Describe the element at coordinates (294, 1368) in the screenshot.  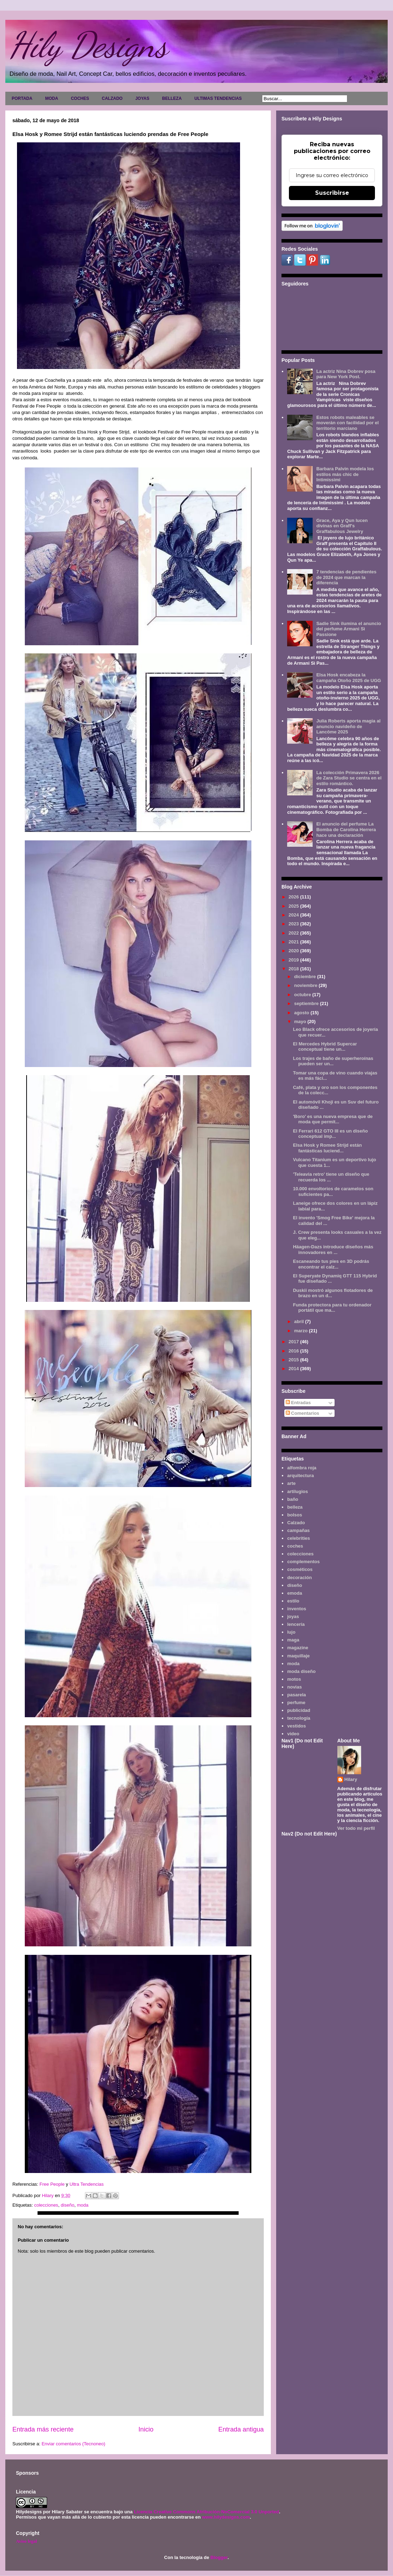
I see `2014` at that location.